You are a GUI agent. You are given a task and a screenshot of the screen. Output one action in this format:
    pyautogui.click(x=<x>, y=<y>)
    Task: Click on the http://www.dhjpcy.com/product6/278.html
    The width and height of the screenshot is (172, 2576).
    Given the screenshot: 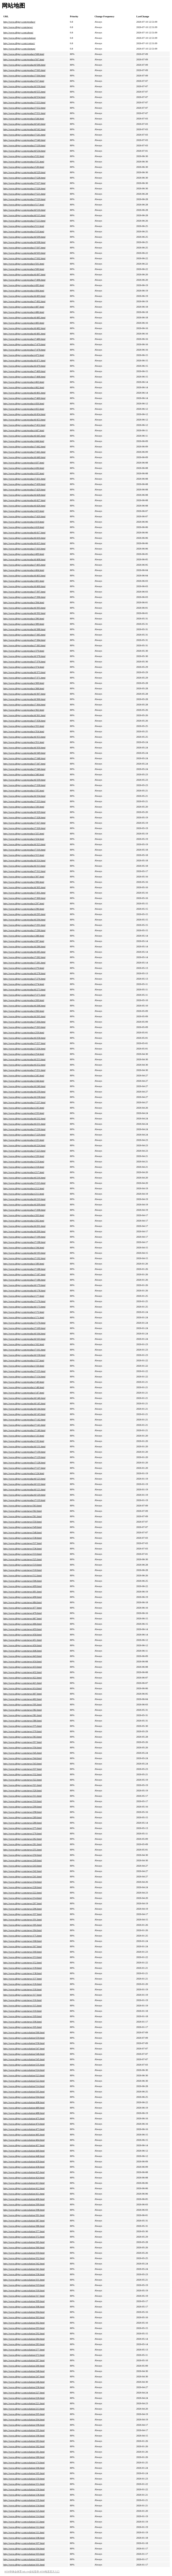 What is the action you would take?
    pyautogui.click(x=24, y=973)
    